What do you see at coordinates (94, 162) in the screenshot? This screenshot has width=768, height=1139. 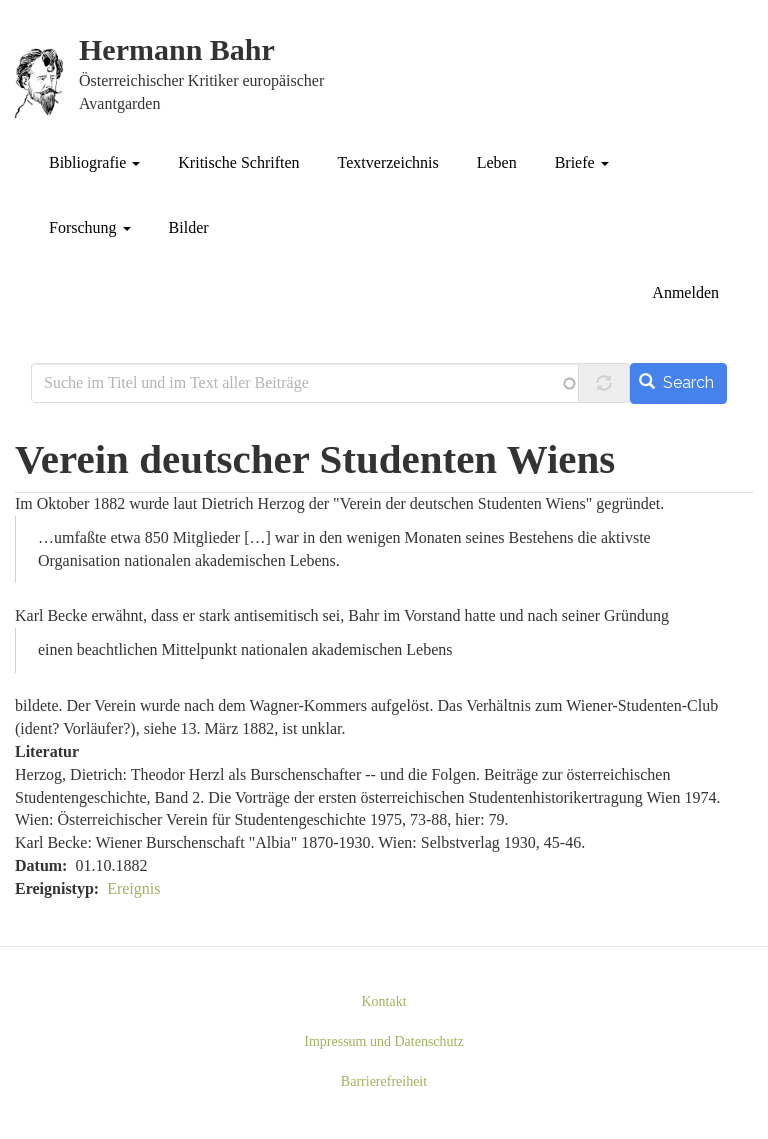 I see `Bibliografie` at bounding box center [94, 162].